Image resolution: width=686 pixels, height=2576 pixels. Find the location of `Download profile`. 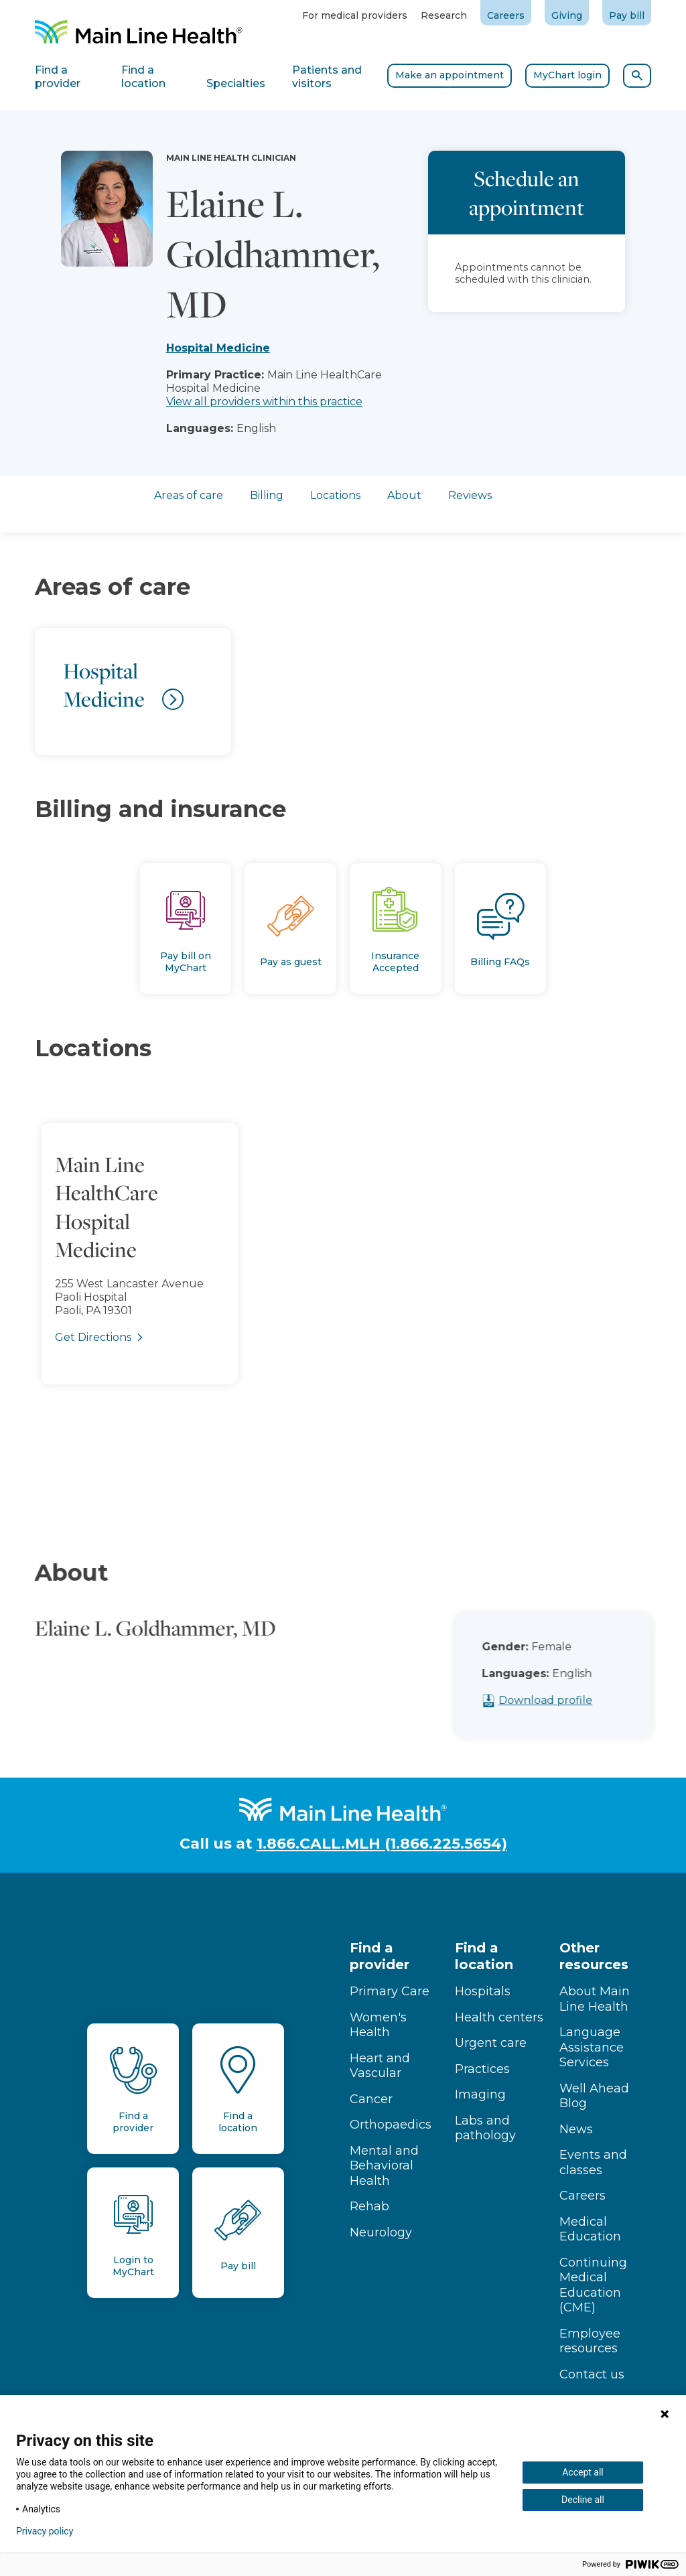

Download profile is located at coordinates (570, 1700).